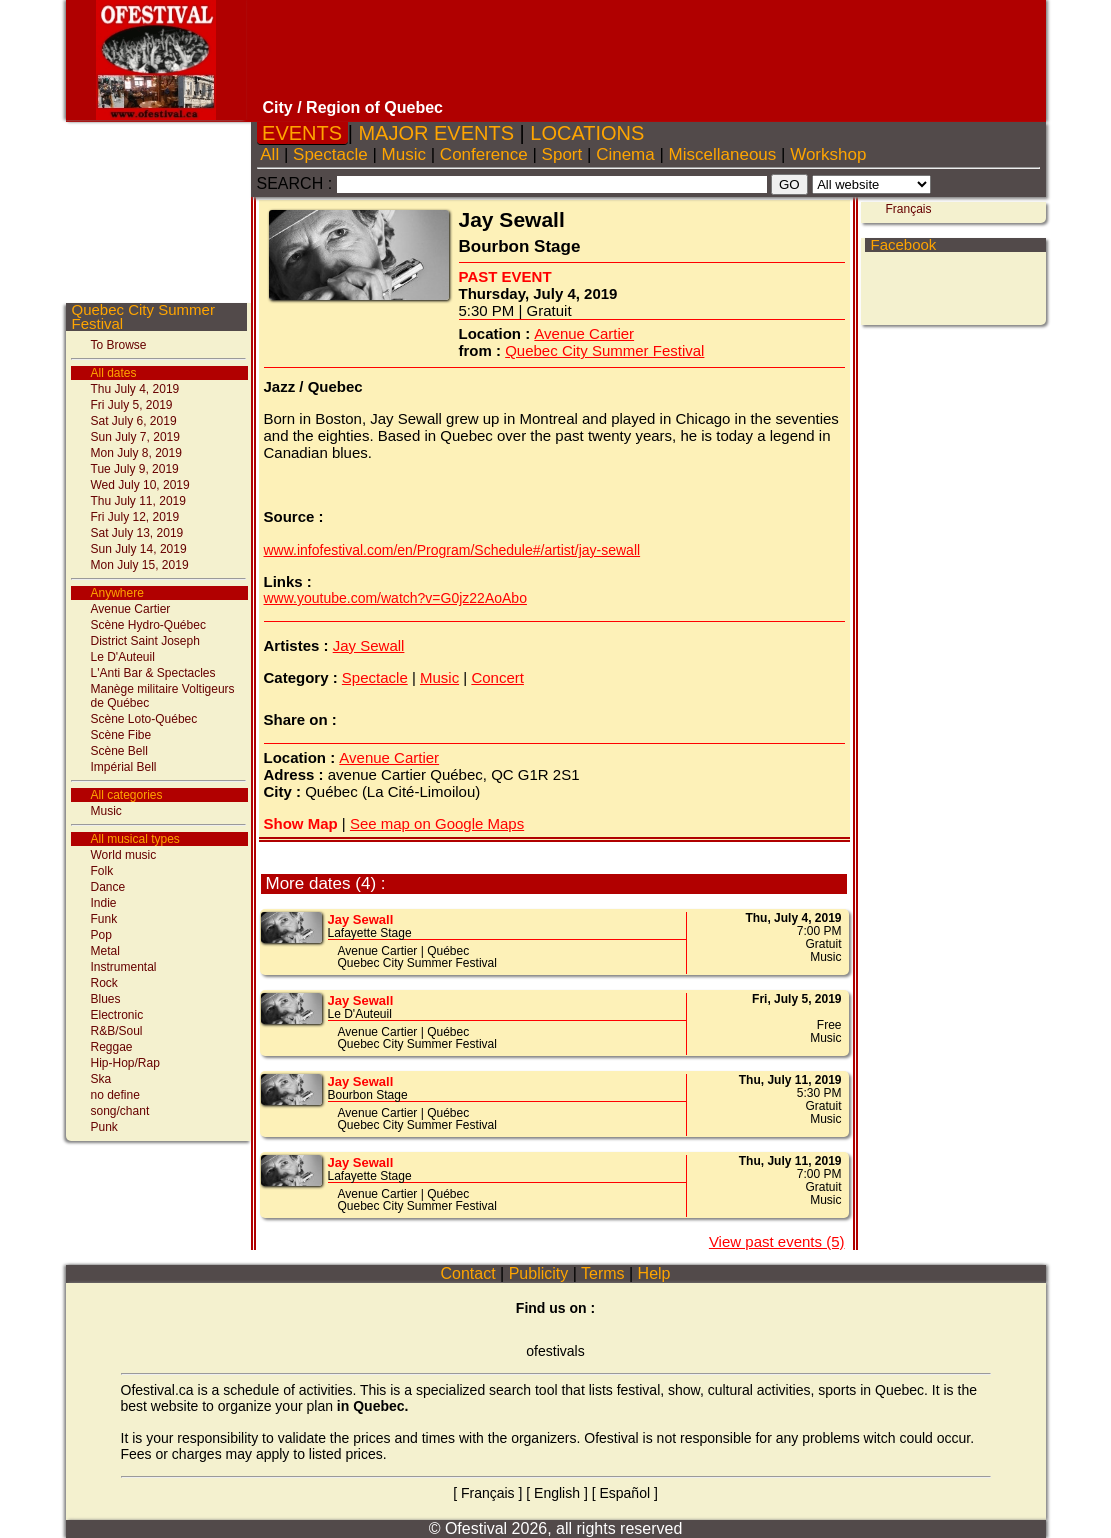 The height and width of the screenshot is (1538, 1111). Describe the element at coordinates (369, 645) in the screenshot. I see `Jay Sewall` at that location.